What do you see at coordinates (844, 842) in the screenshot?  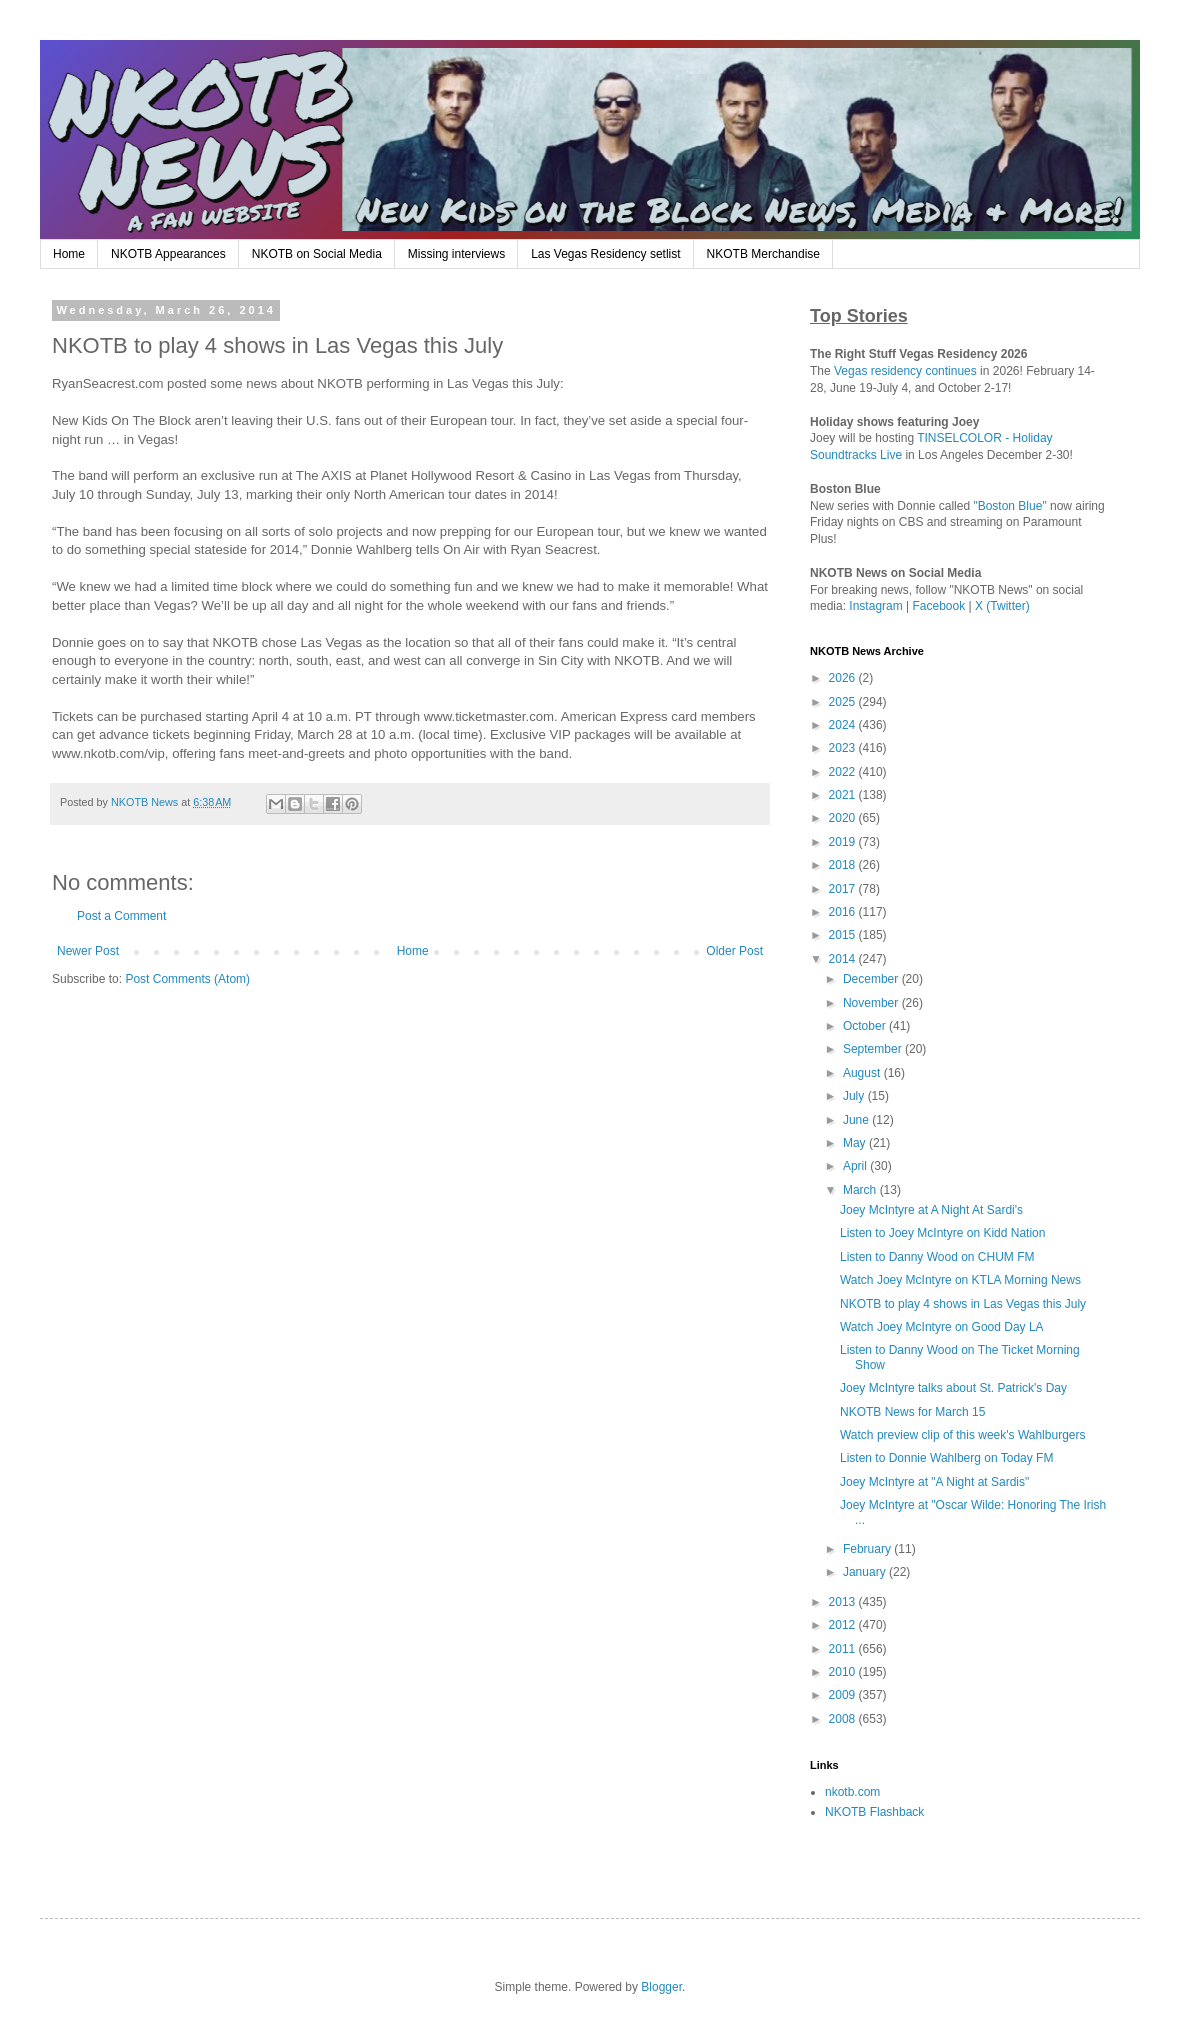 I see `2019` at bounding box center [844, 842].